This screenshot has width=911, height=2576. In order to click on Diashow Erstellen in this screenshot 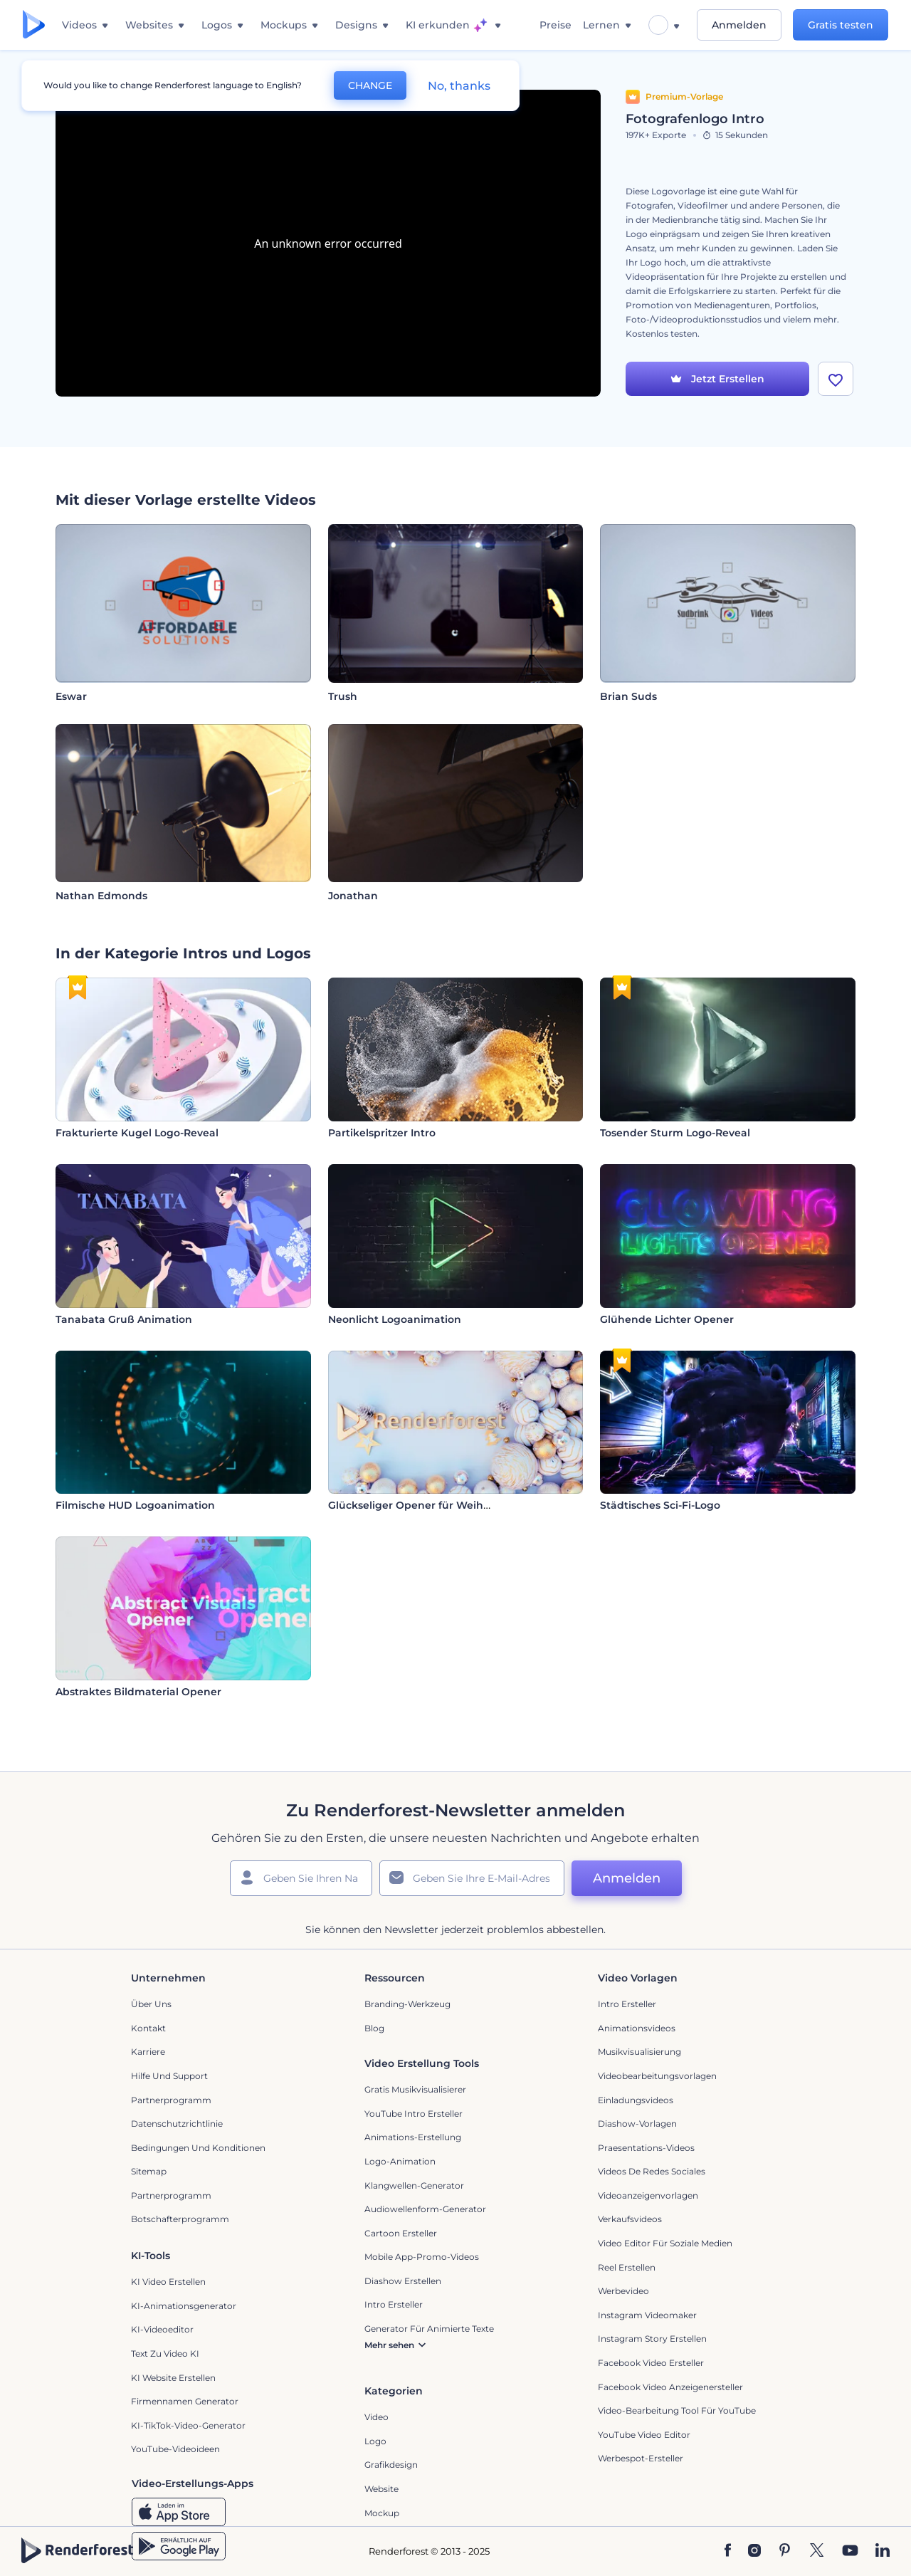, I will do `click(402, 2281)`.